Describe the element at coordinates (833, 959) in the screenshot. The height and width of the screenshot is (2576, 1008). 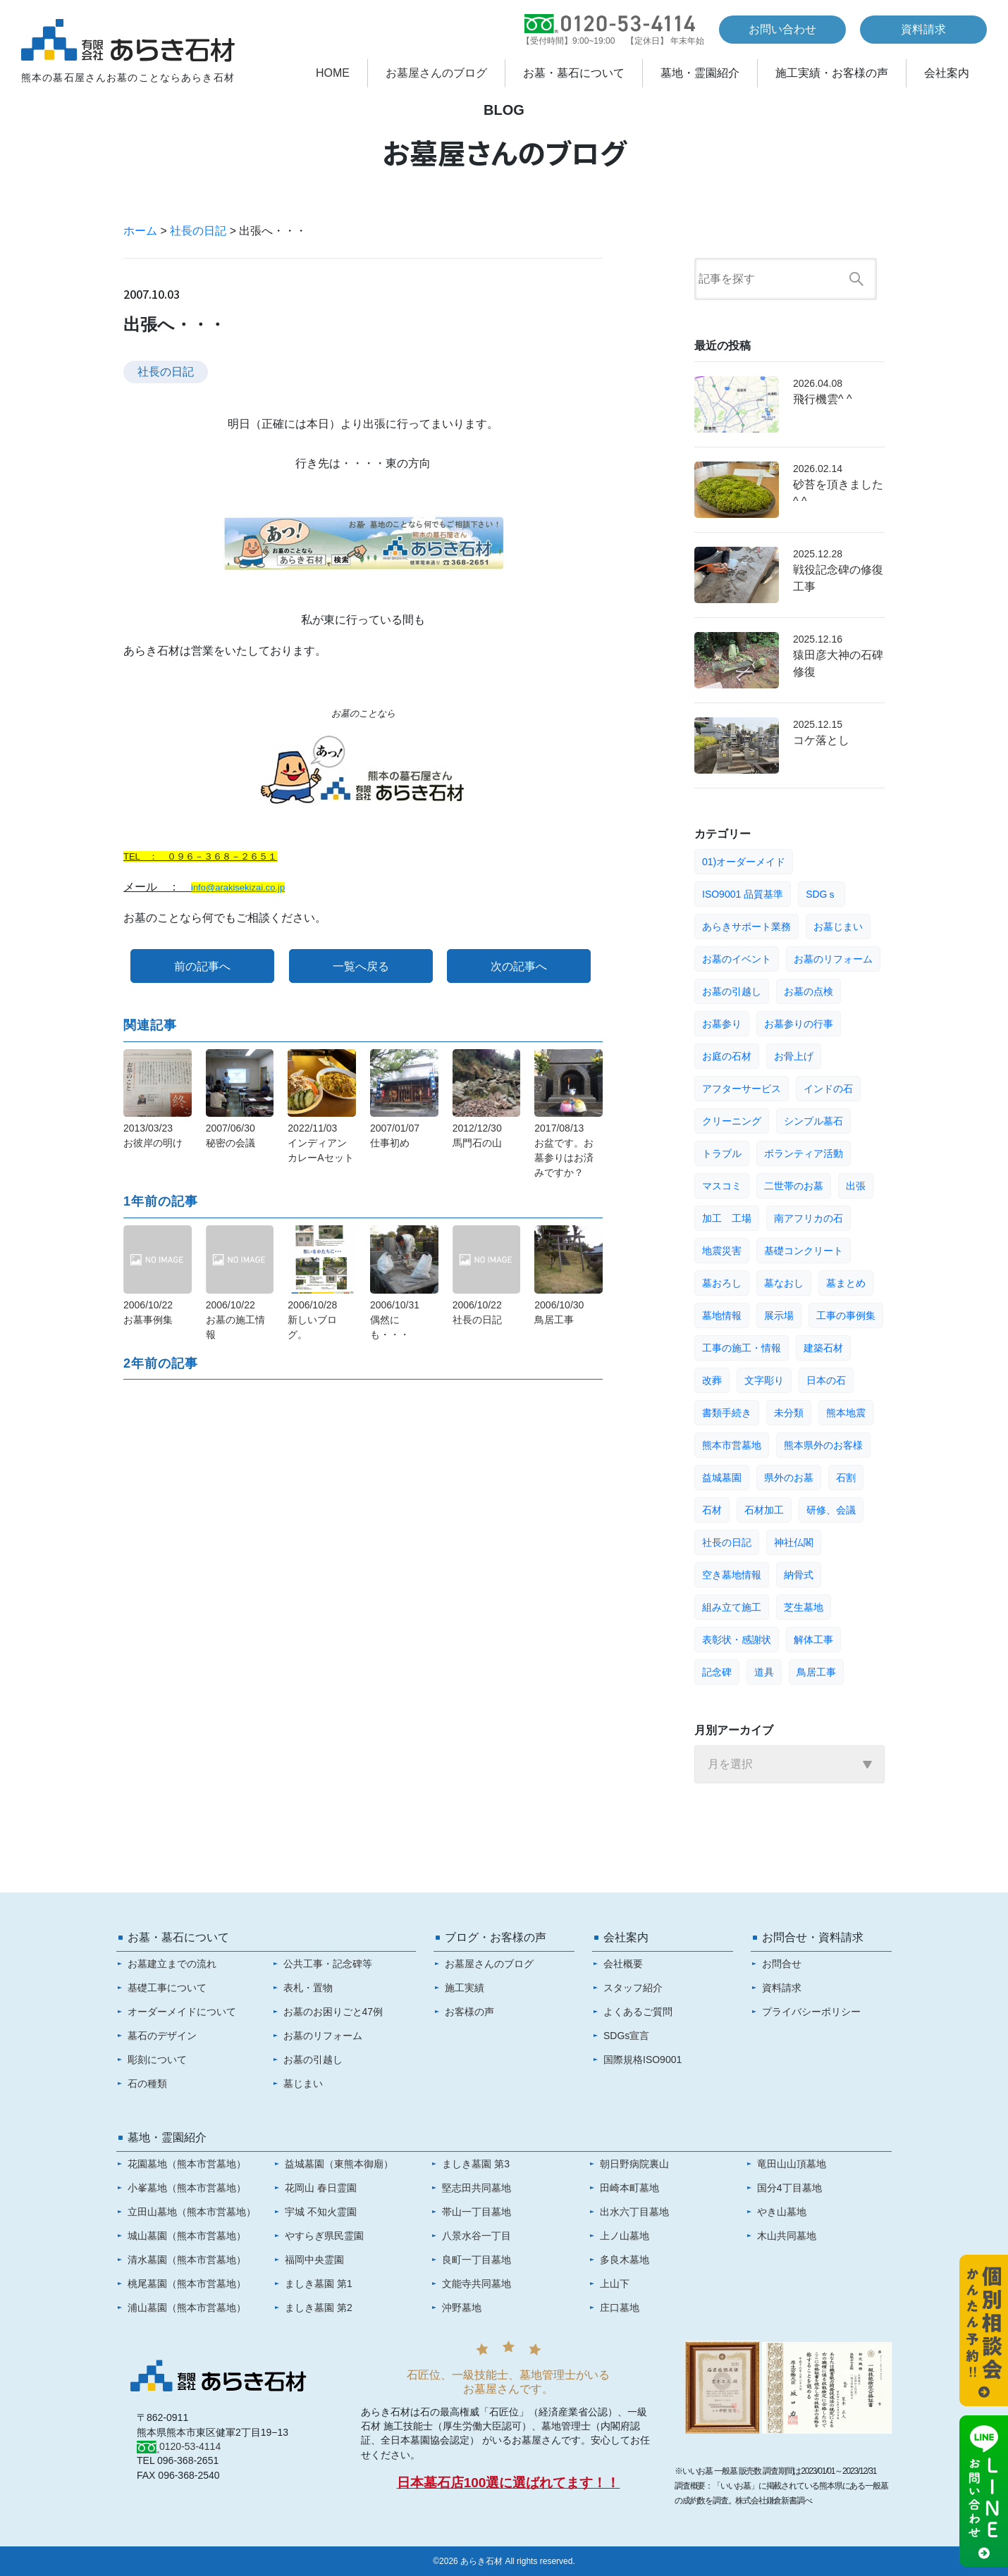
I see `お墓のリフォーム` at that location.